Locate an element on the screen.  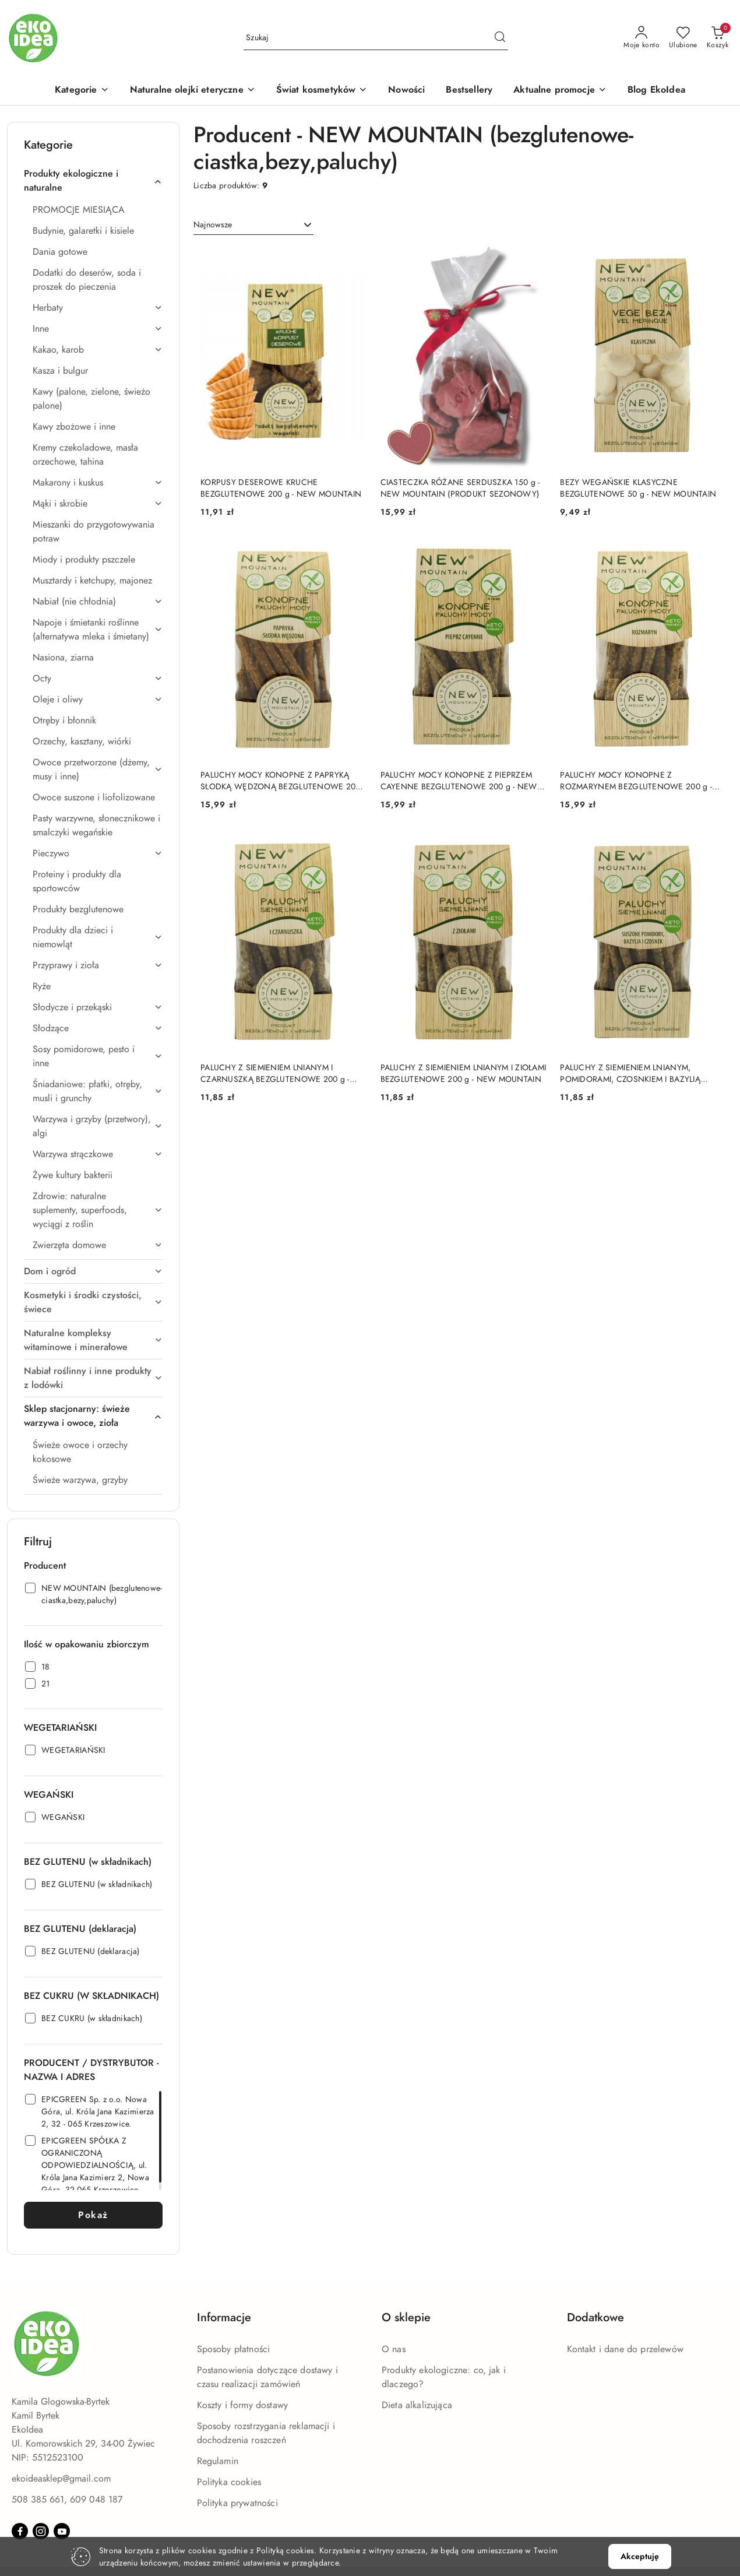
Pokaż is located at coordinates (93, 2215).